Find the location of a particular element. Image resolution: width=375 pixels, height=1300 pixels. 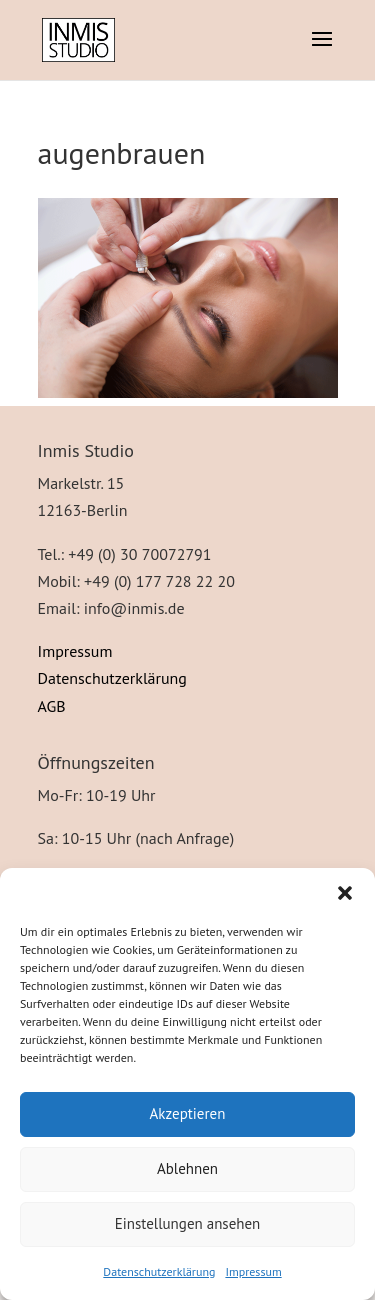

Ablehnen is located at coordinates (187, 1168).